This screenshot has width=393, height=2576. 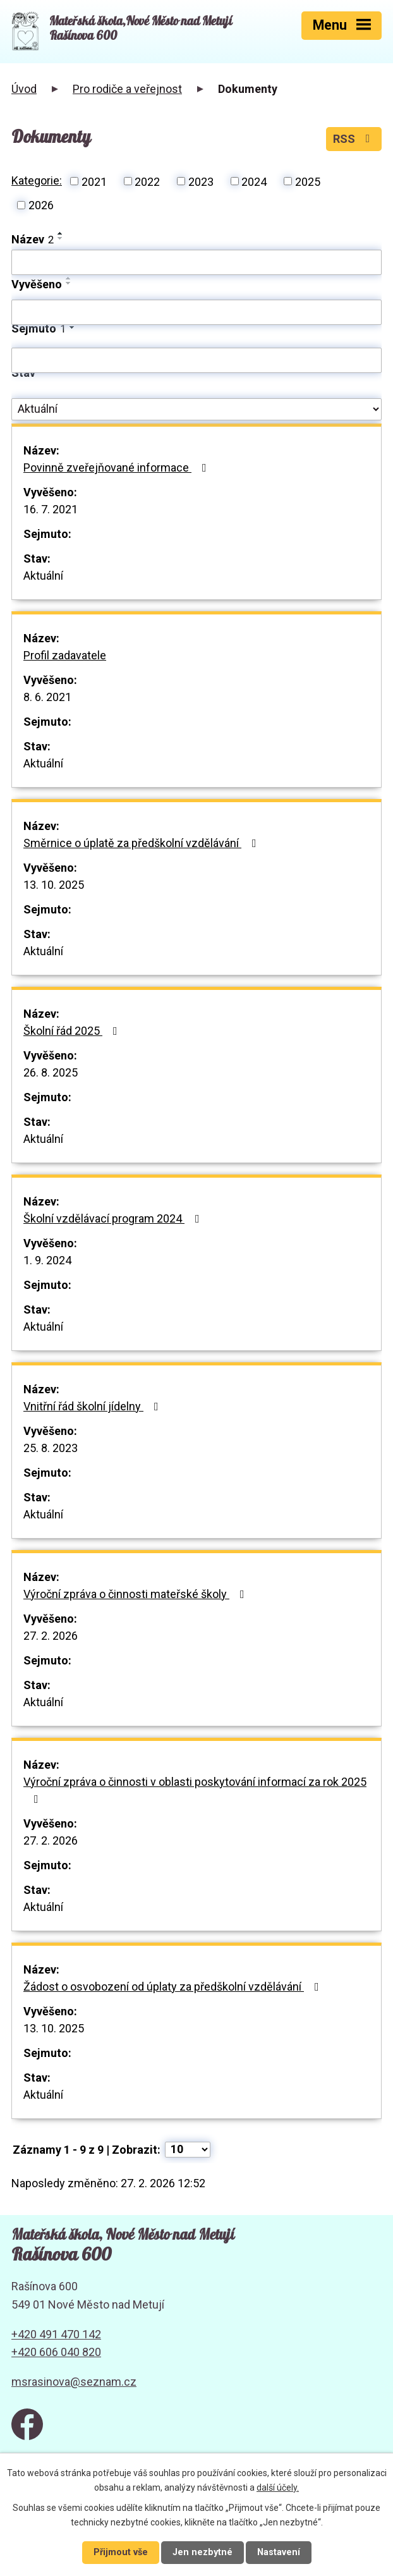 I want to click on Kategorie:, so click(x=36, y=180).